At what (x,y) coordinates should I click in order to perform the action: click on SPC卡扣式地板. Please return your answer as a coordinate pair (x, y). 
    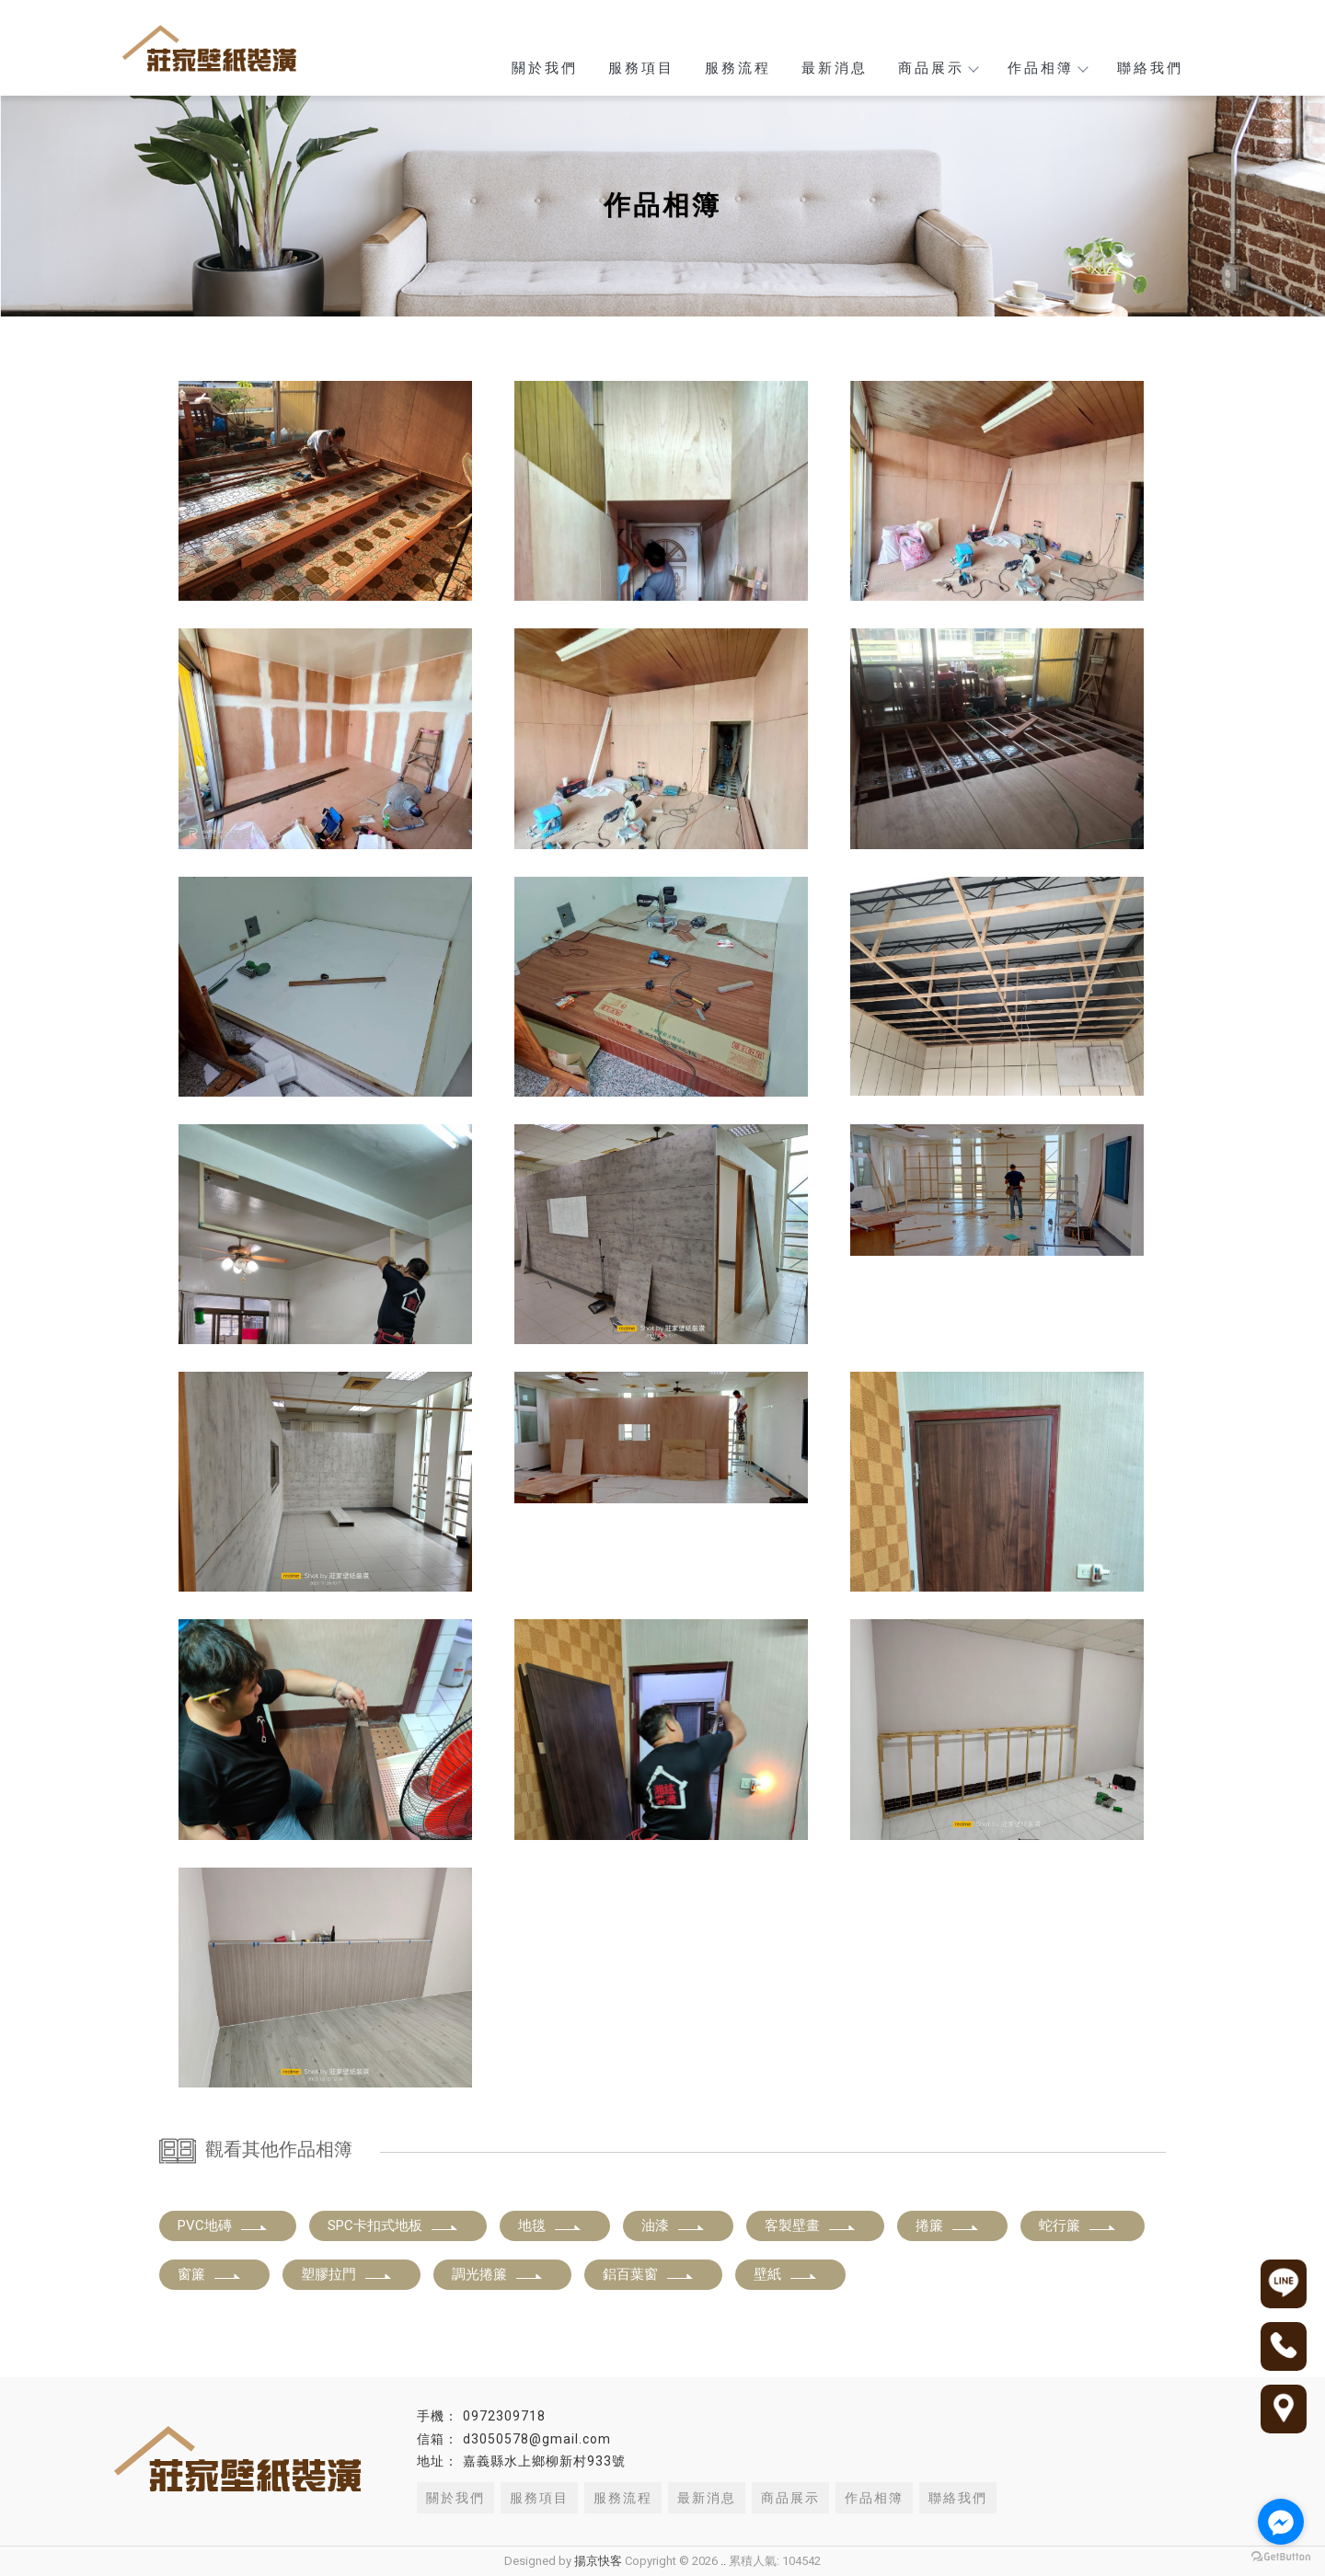
    Looking at the image, I should click on (393, 2225).